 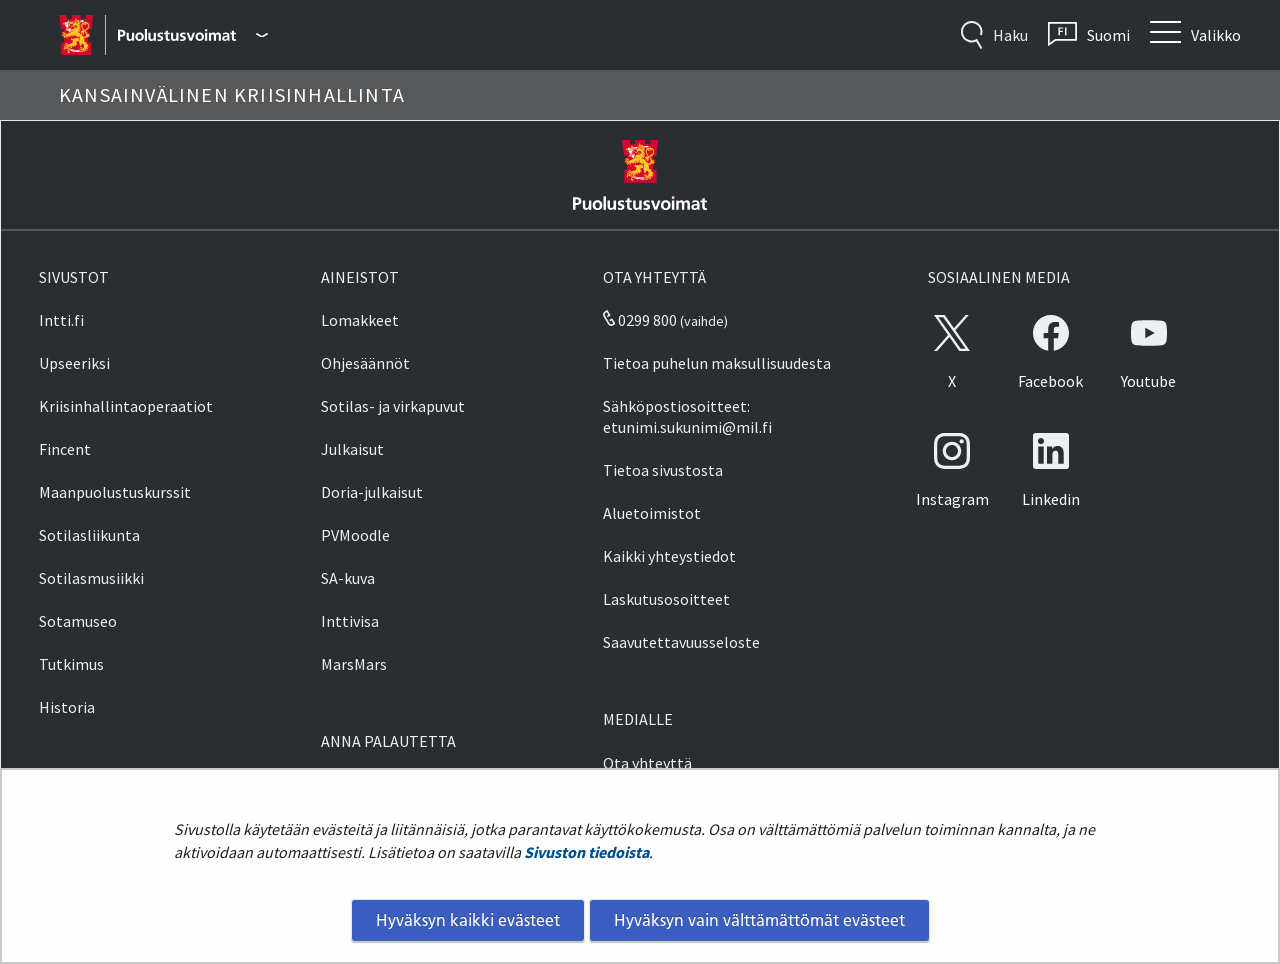 What do you see at coordinates (91, 578) in the screenshot?
I see `Sotilasmusiikki` at bounding box center [91, 578].